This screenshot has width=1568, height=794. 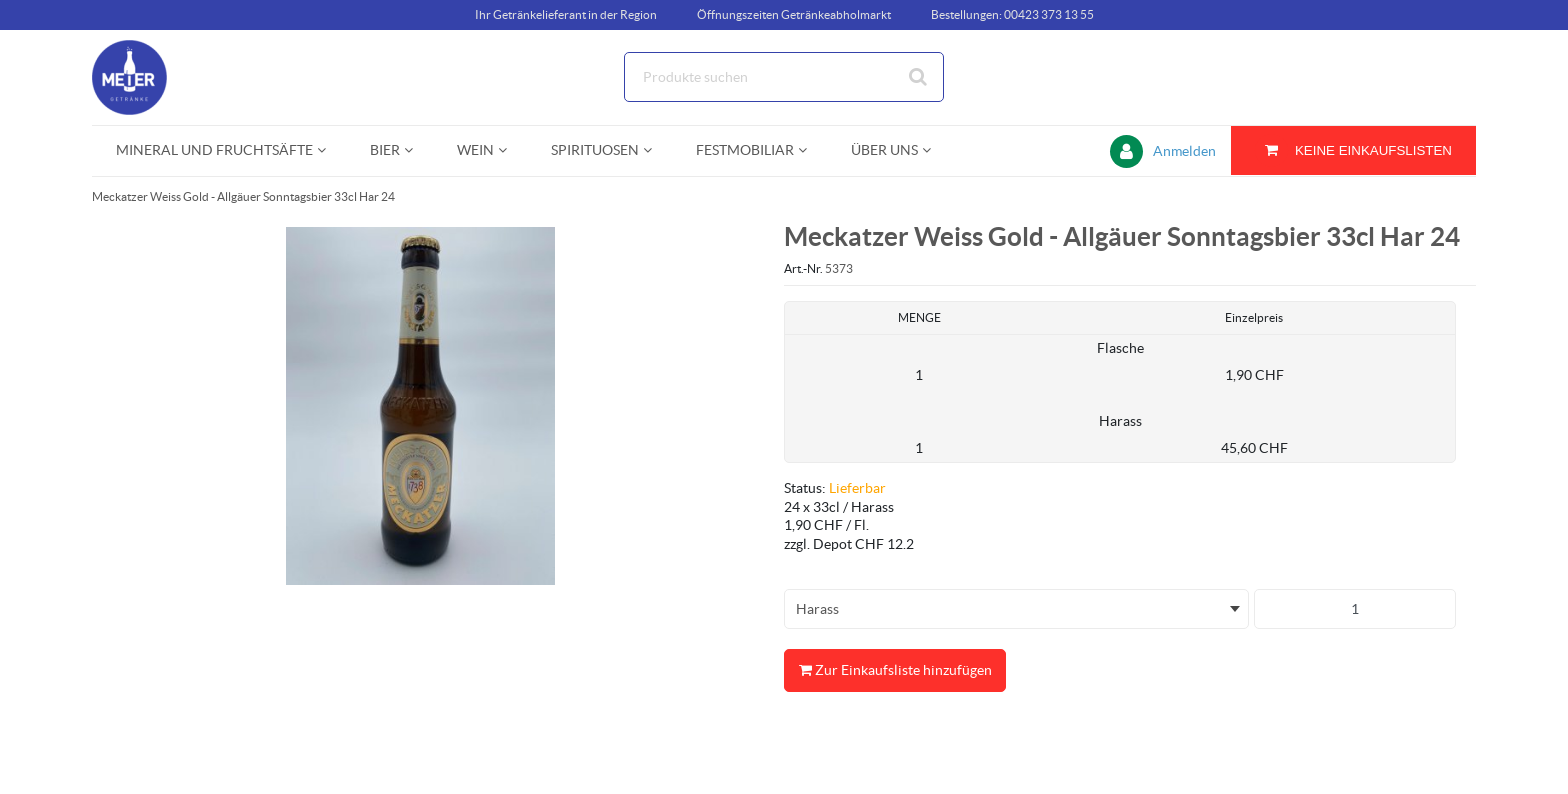 I want to click on [Sie haben eine Einkaufsliste. Zum Anzeigen von Details öffnen], so click(x=1353, y=150).